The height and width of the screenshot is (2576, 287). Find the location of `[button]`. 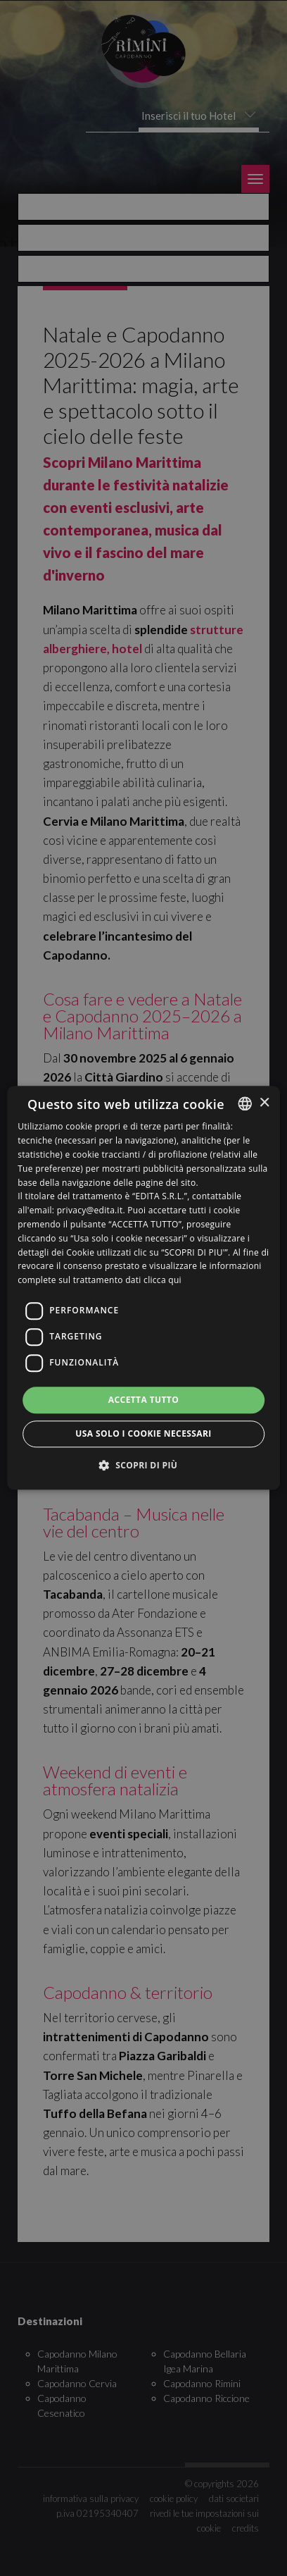

[button] is located at coordinates (144, 1466).